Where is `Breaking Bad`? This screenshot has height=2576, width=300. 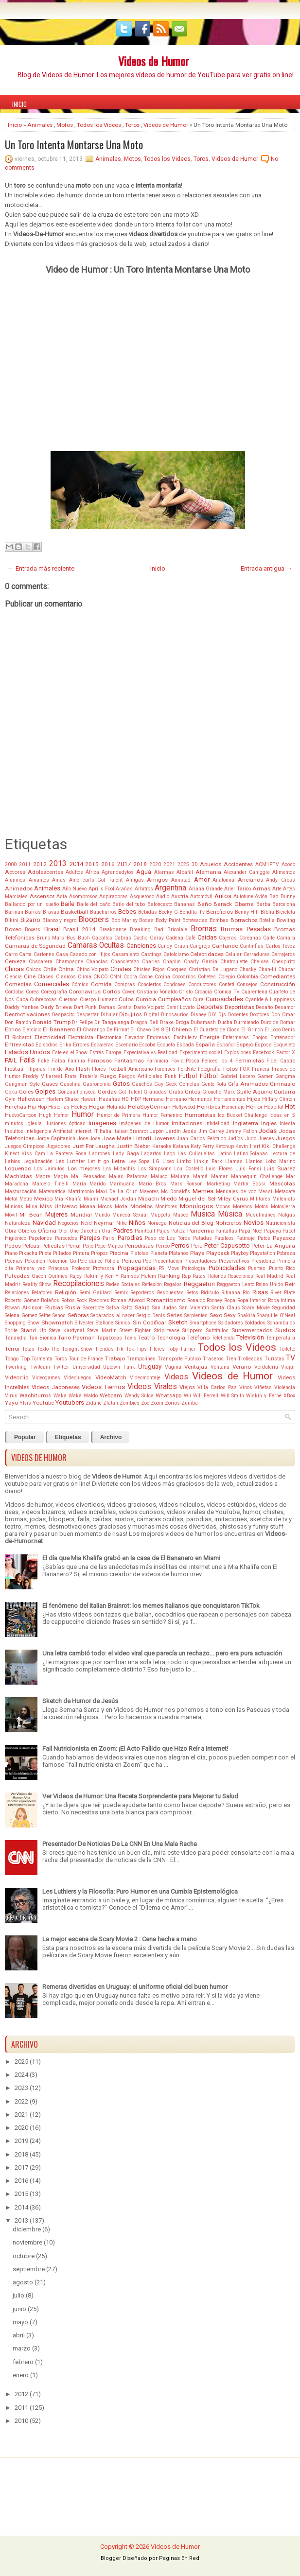 Breaking Bad is located at coordinates (146, 929).